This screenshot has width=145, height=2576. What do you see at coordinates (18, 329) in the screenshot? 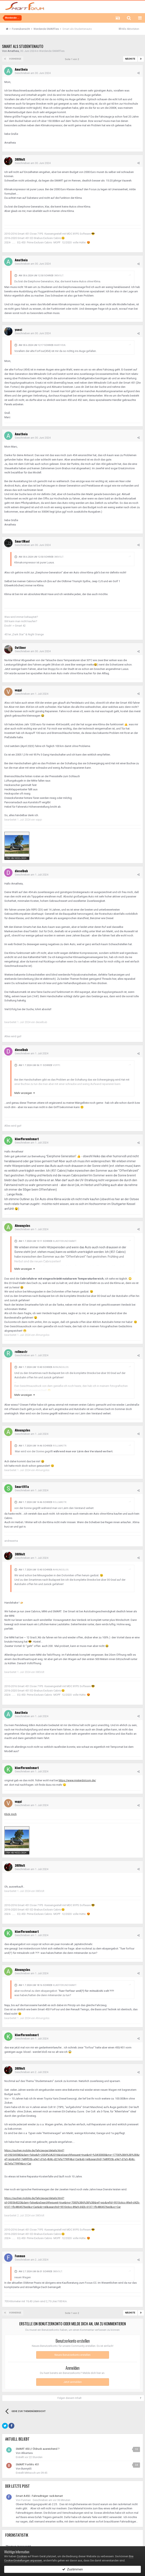
I see `yueci` at bounding box center [18, 329].